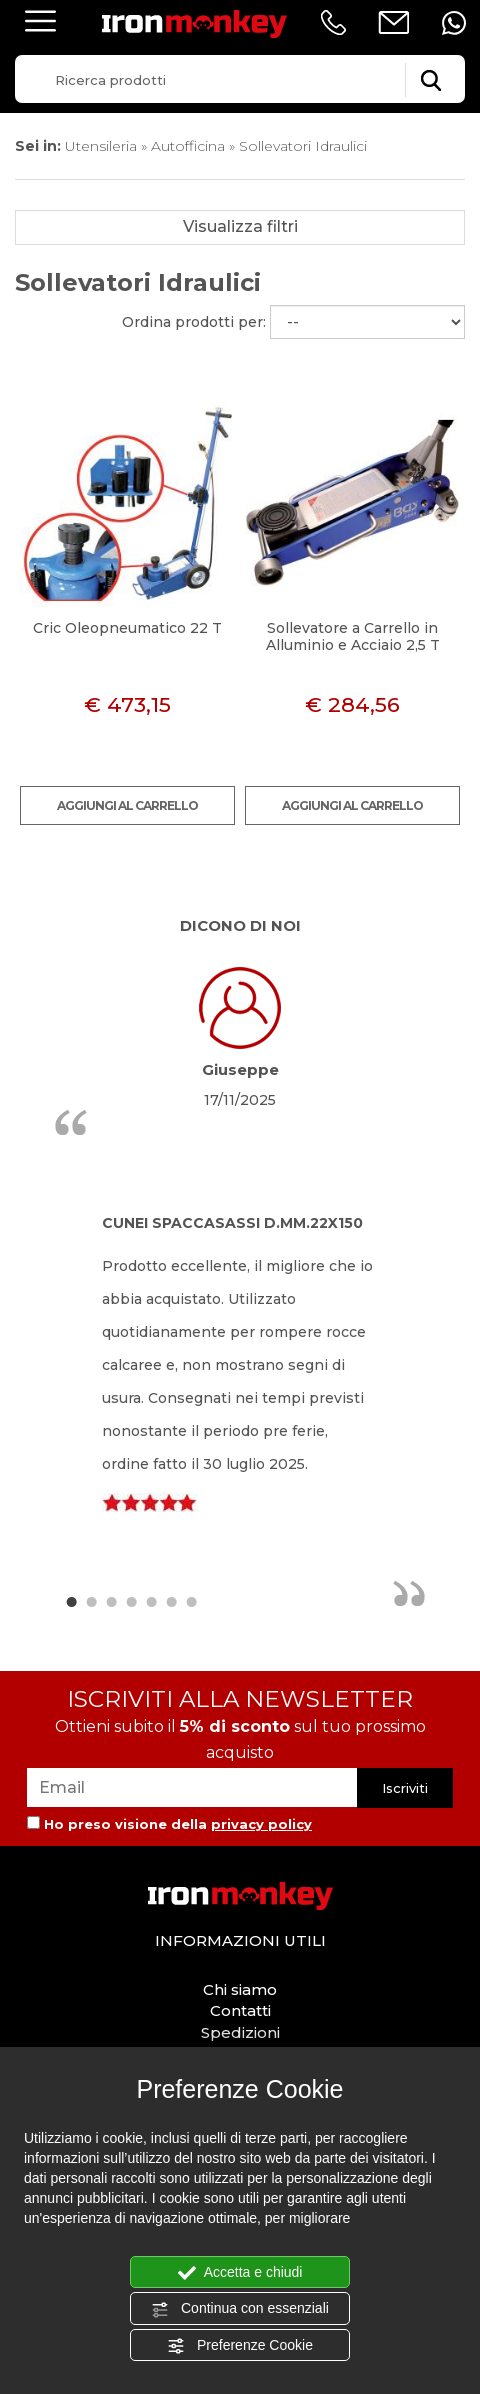 The image size is (480, 2394). Describe the element at coordinates (240, 2032) in the screenshot. I see `Spedizioni` at that location.